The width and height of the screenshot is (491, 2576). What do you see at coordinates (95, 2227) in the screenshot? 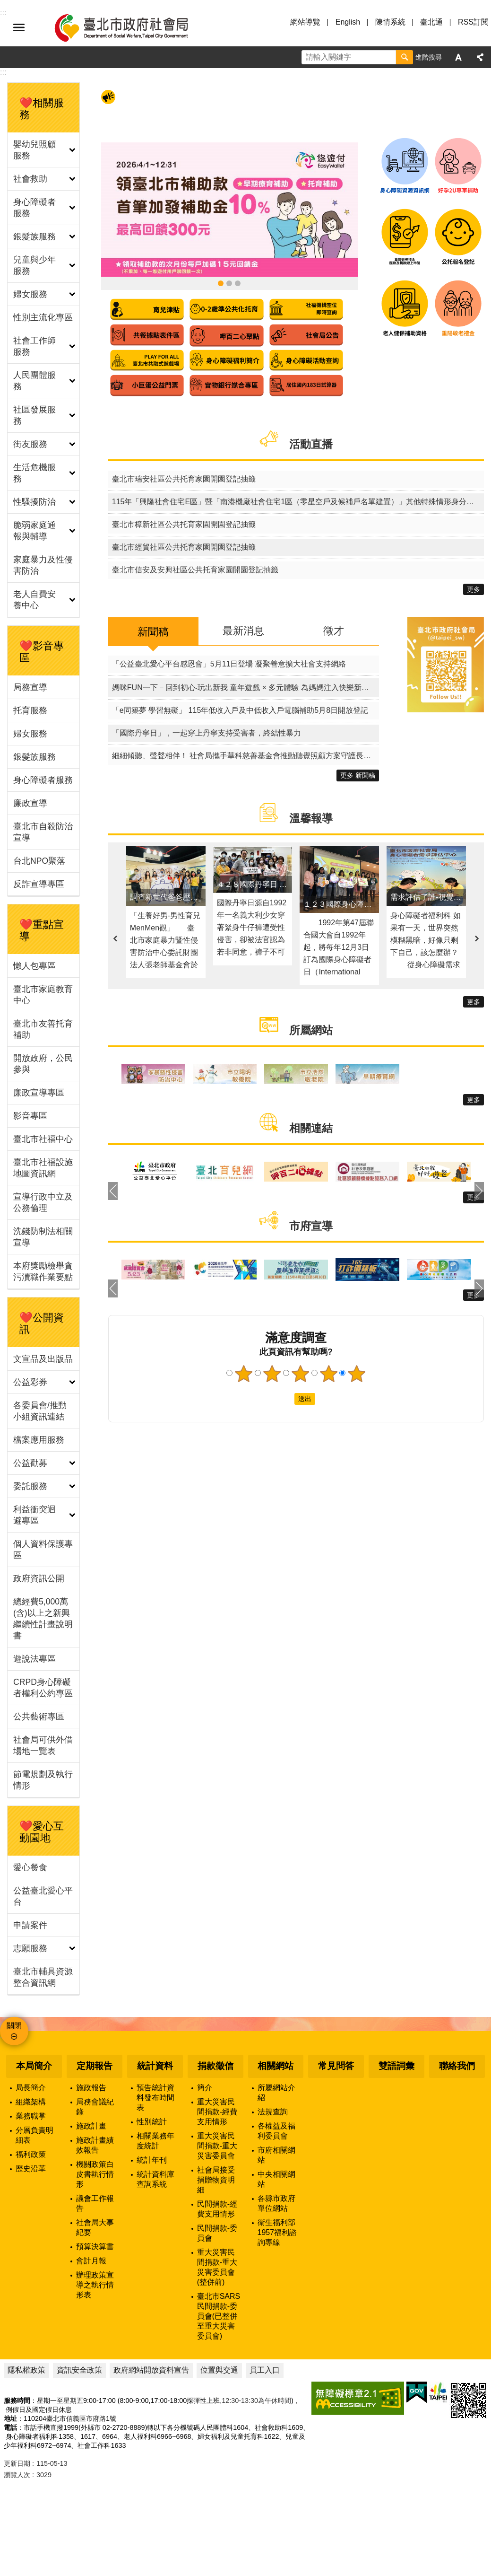
I see `社會局大事紀要` at bounding box center [95, 2227].